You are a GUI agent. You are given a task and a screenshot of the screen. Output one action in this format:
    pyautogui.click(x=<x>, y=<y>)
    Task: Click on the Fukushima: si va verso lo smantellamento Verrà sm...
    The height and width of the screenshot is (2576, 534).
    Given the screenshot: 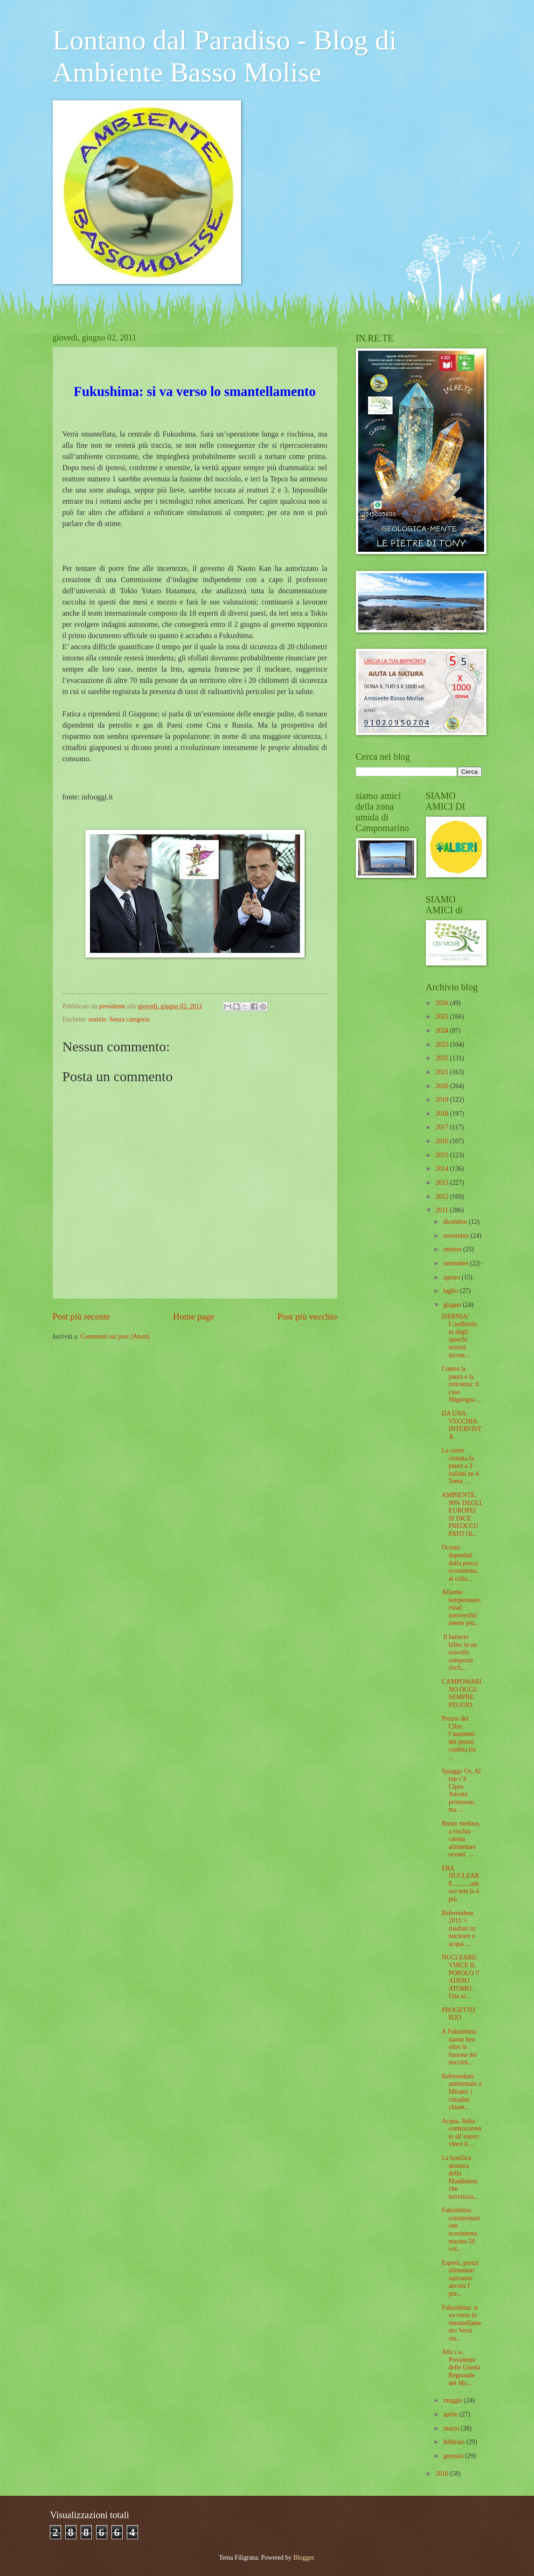 What is the action you would take?
    pyautogui.click(x=461, y=2323)
    